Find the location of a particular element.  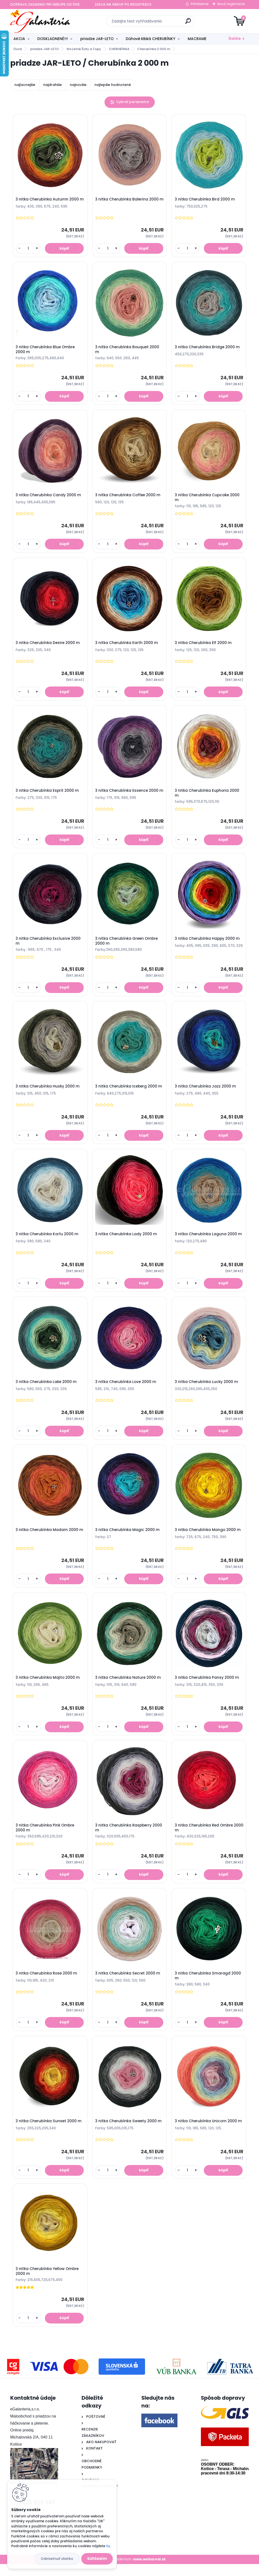

3 nitka Cherubínka Sweety 2000 m is located at coordinates (128, 2131).